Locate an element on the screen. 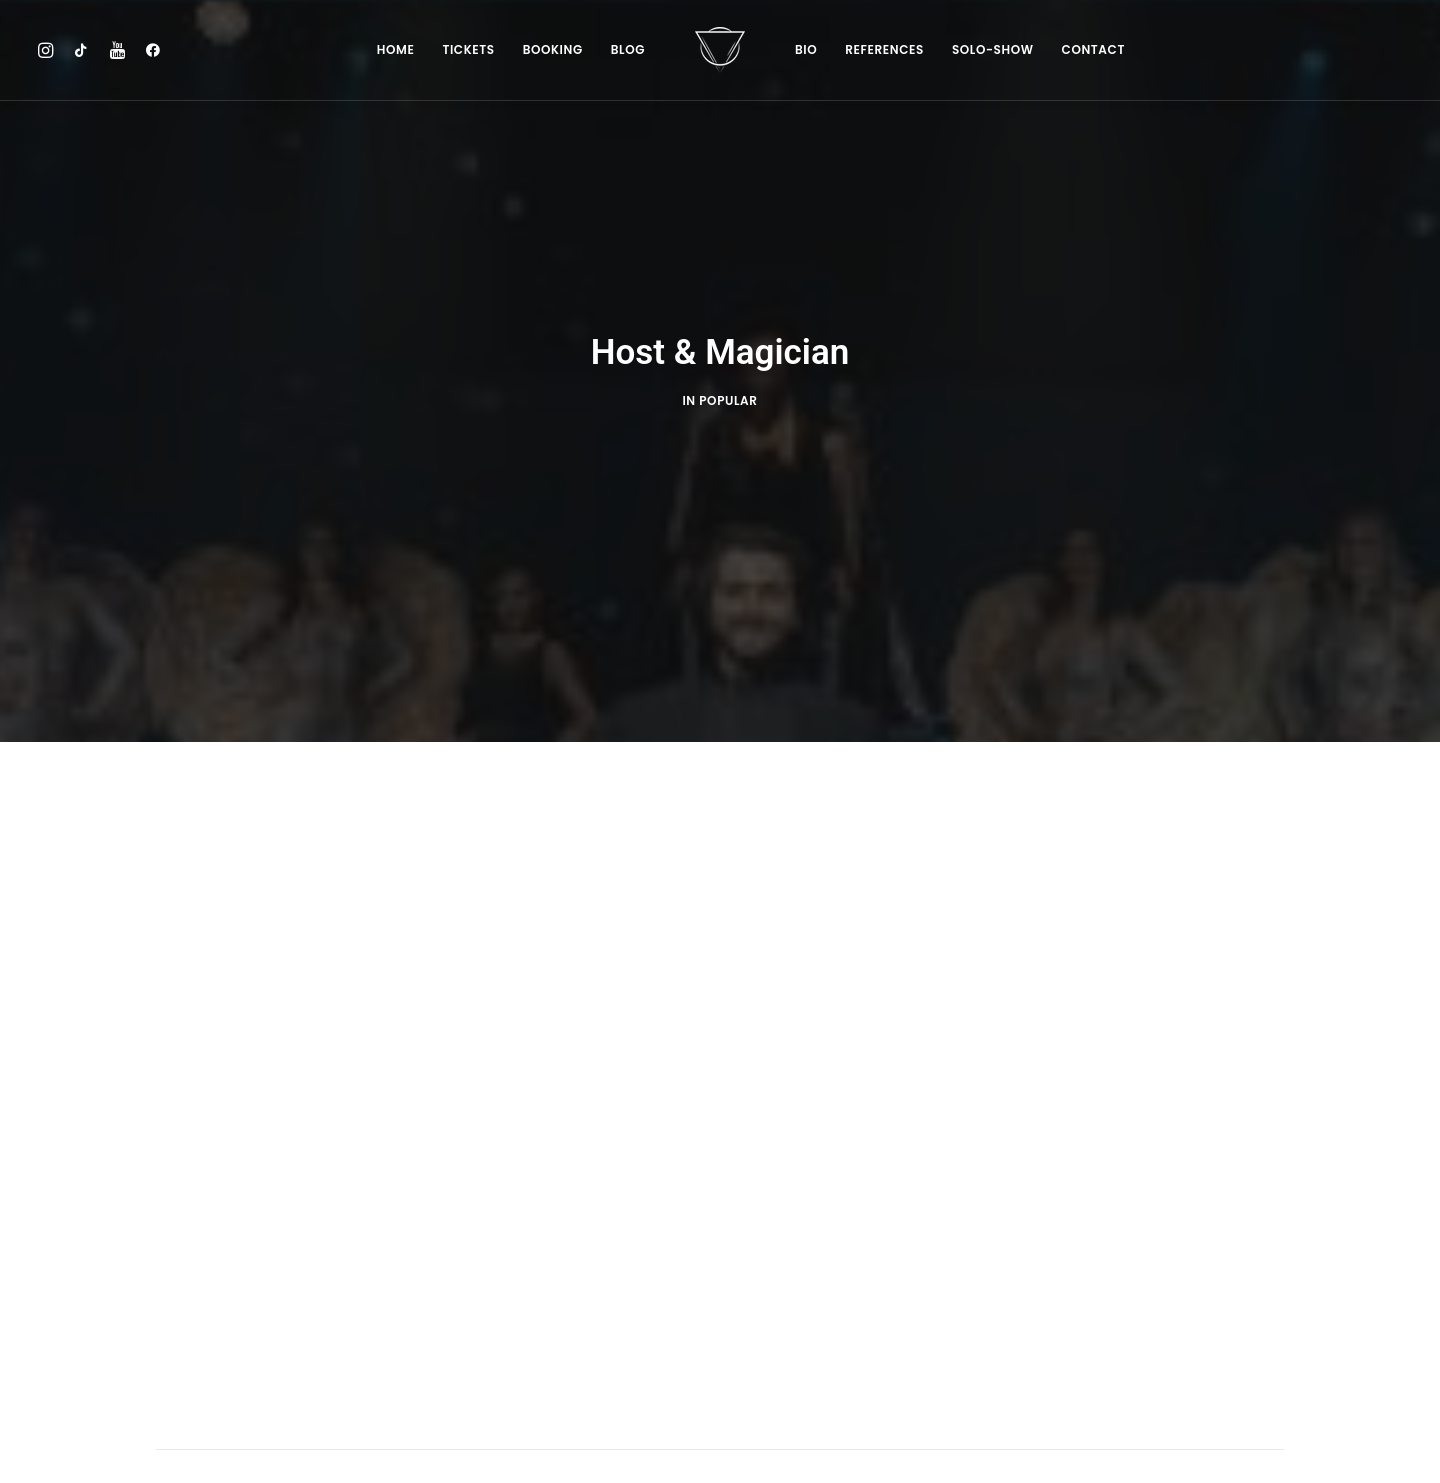 This screenshot has height=1483, width=1440. Blog is located at coordinates (628, 49).